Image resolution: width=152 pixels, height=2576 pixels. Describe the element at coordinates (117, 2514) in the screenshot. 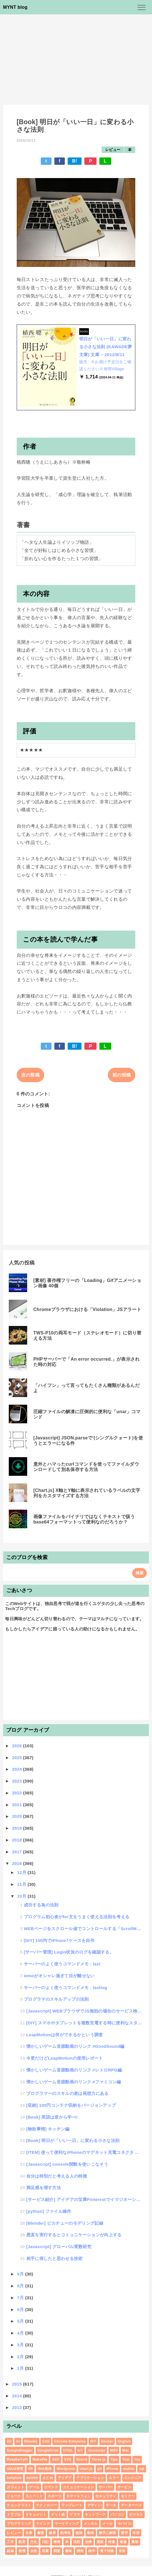

I see `パソコン` at that location.